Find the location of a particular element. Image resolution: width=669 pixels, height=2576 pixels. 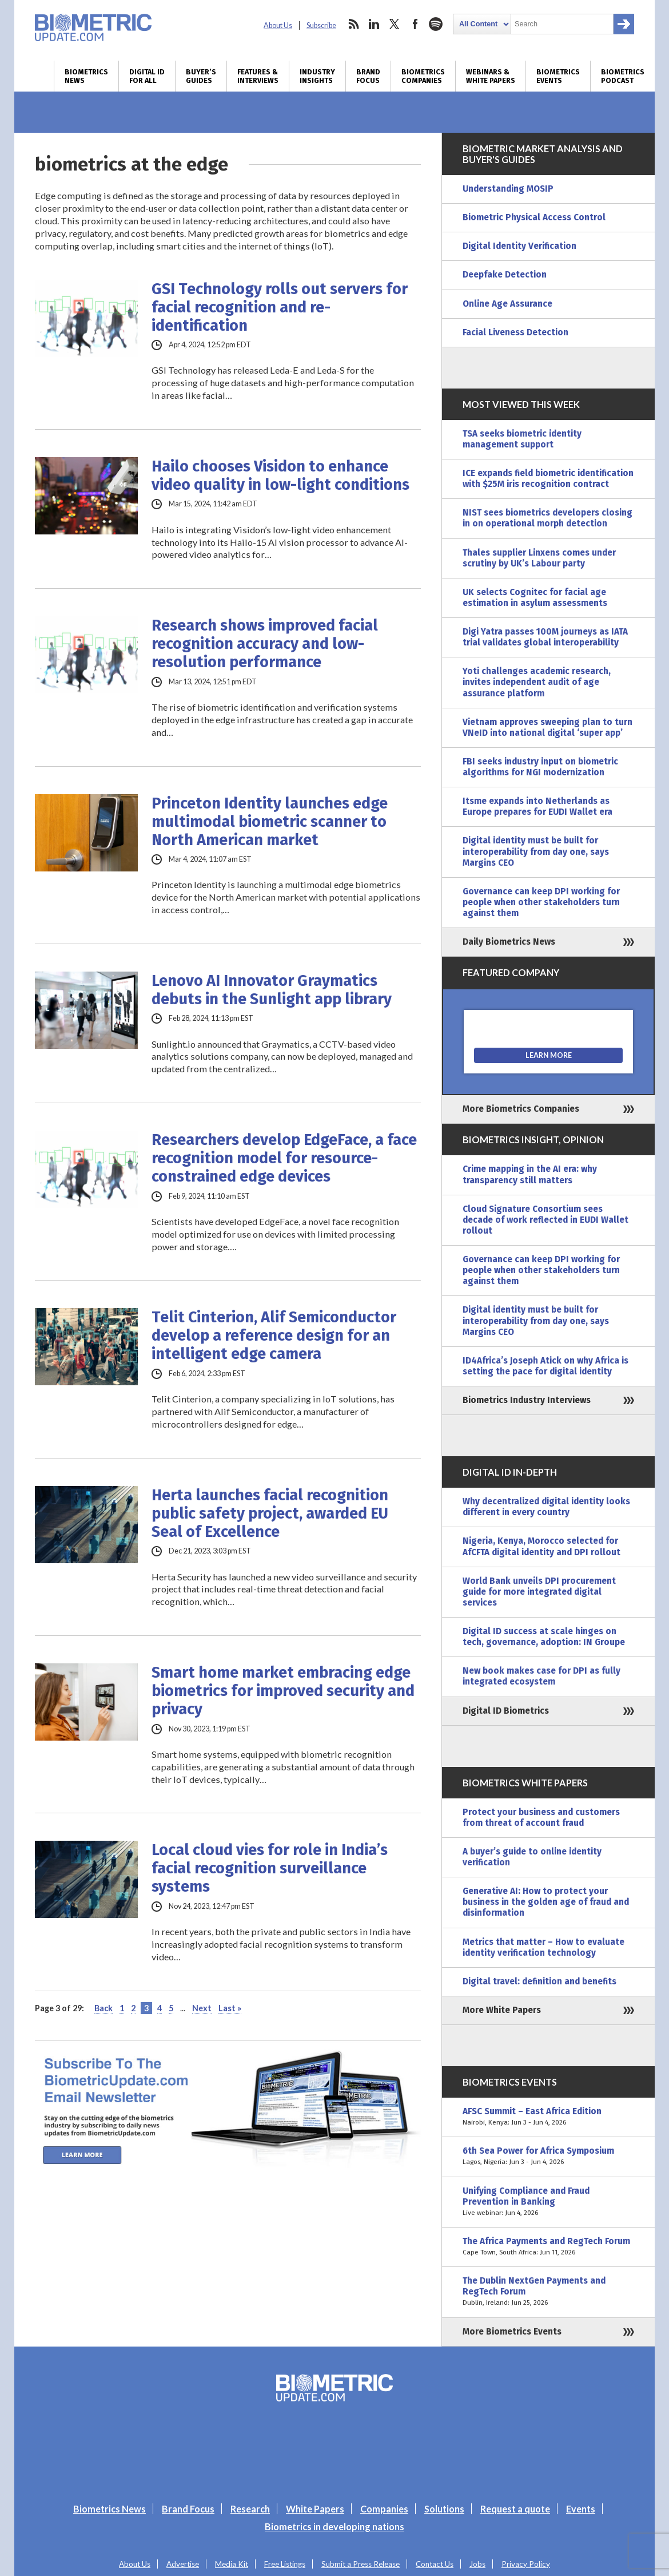

Features & Interviews is located at coordinates (257, 76).